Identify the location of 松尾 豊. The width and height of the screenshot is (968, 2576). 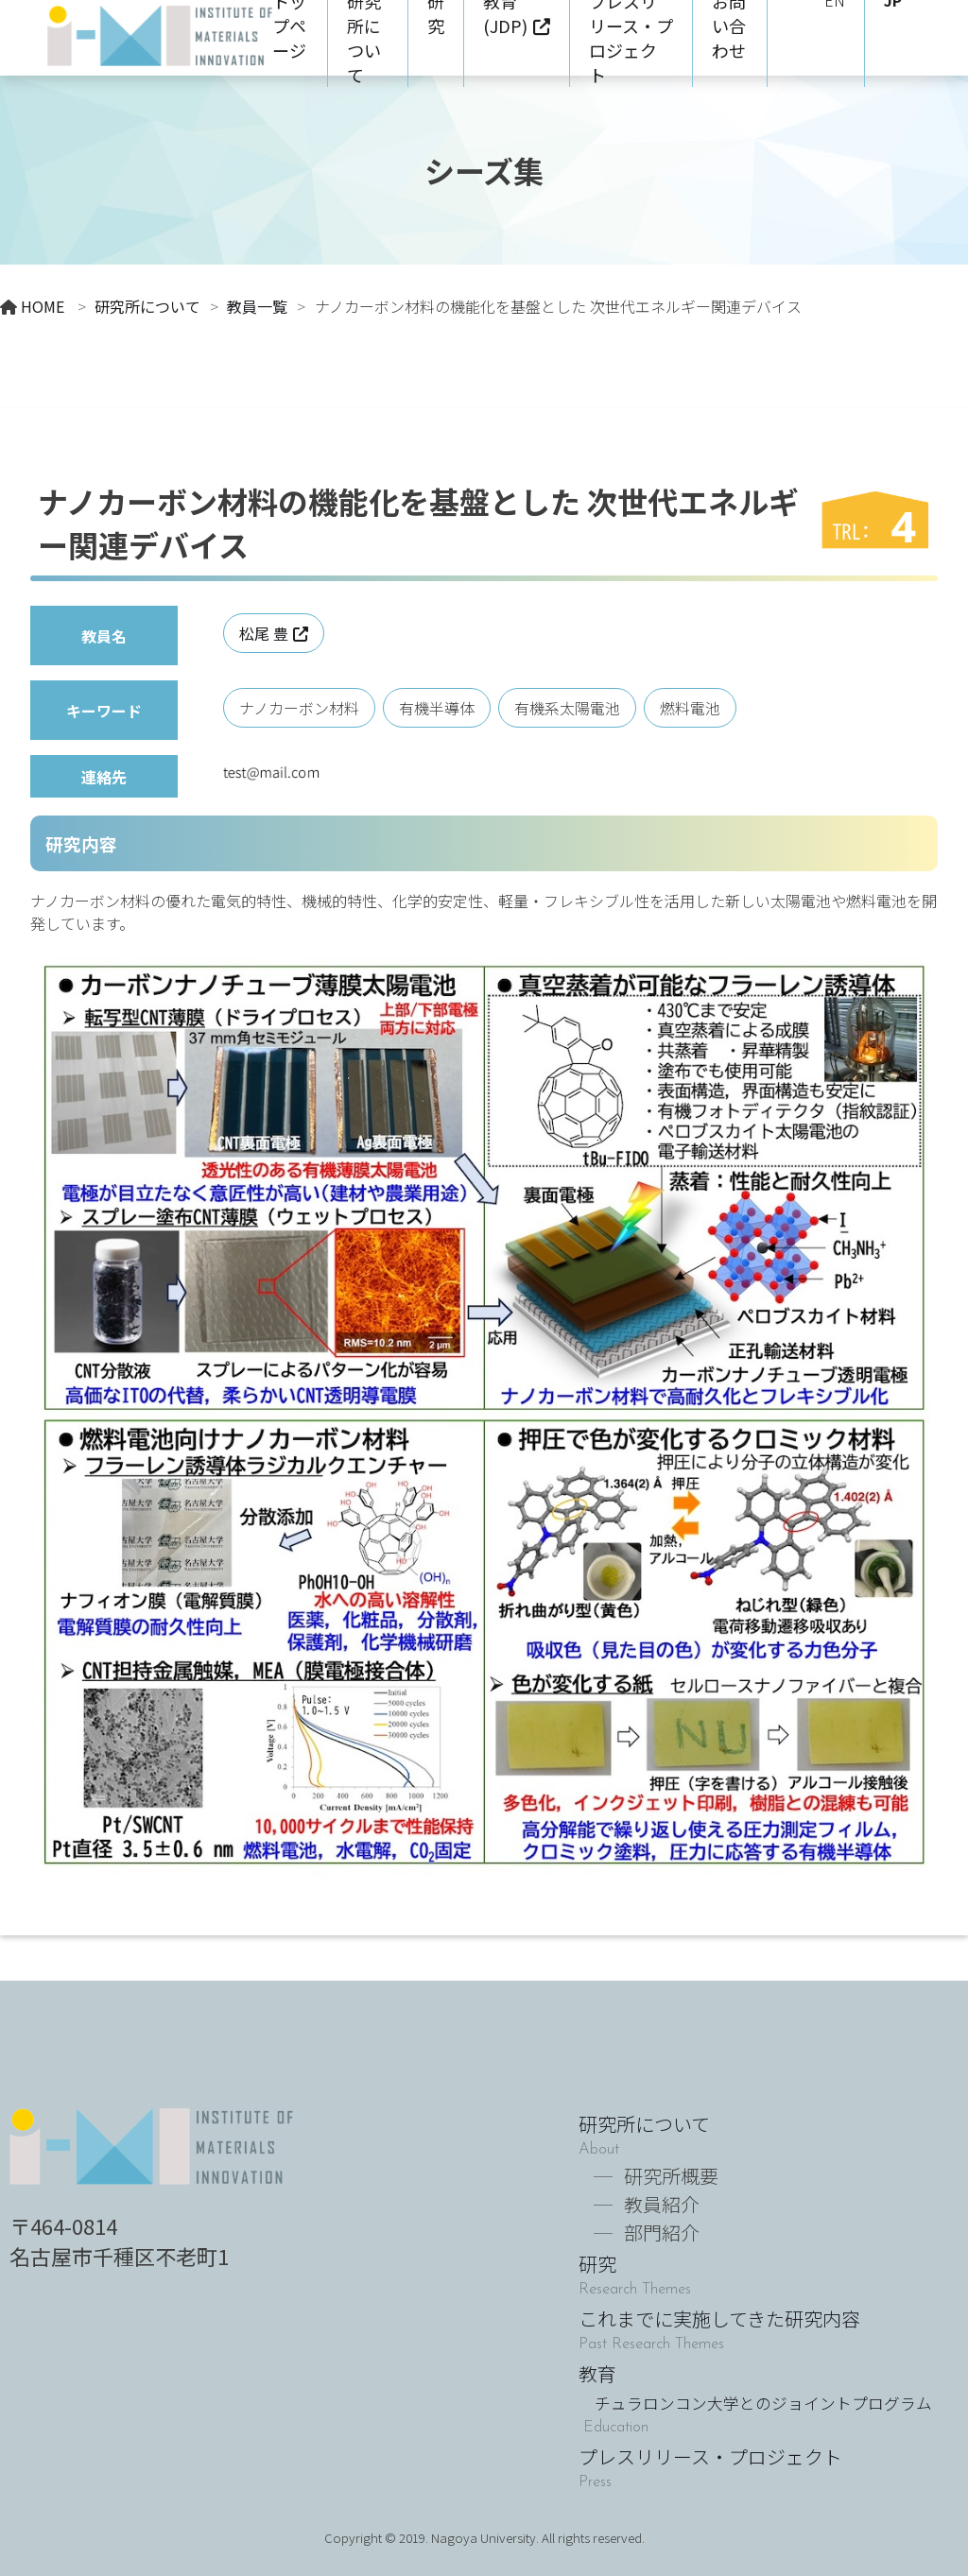
(263, 633).